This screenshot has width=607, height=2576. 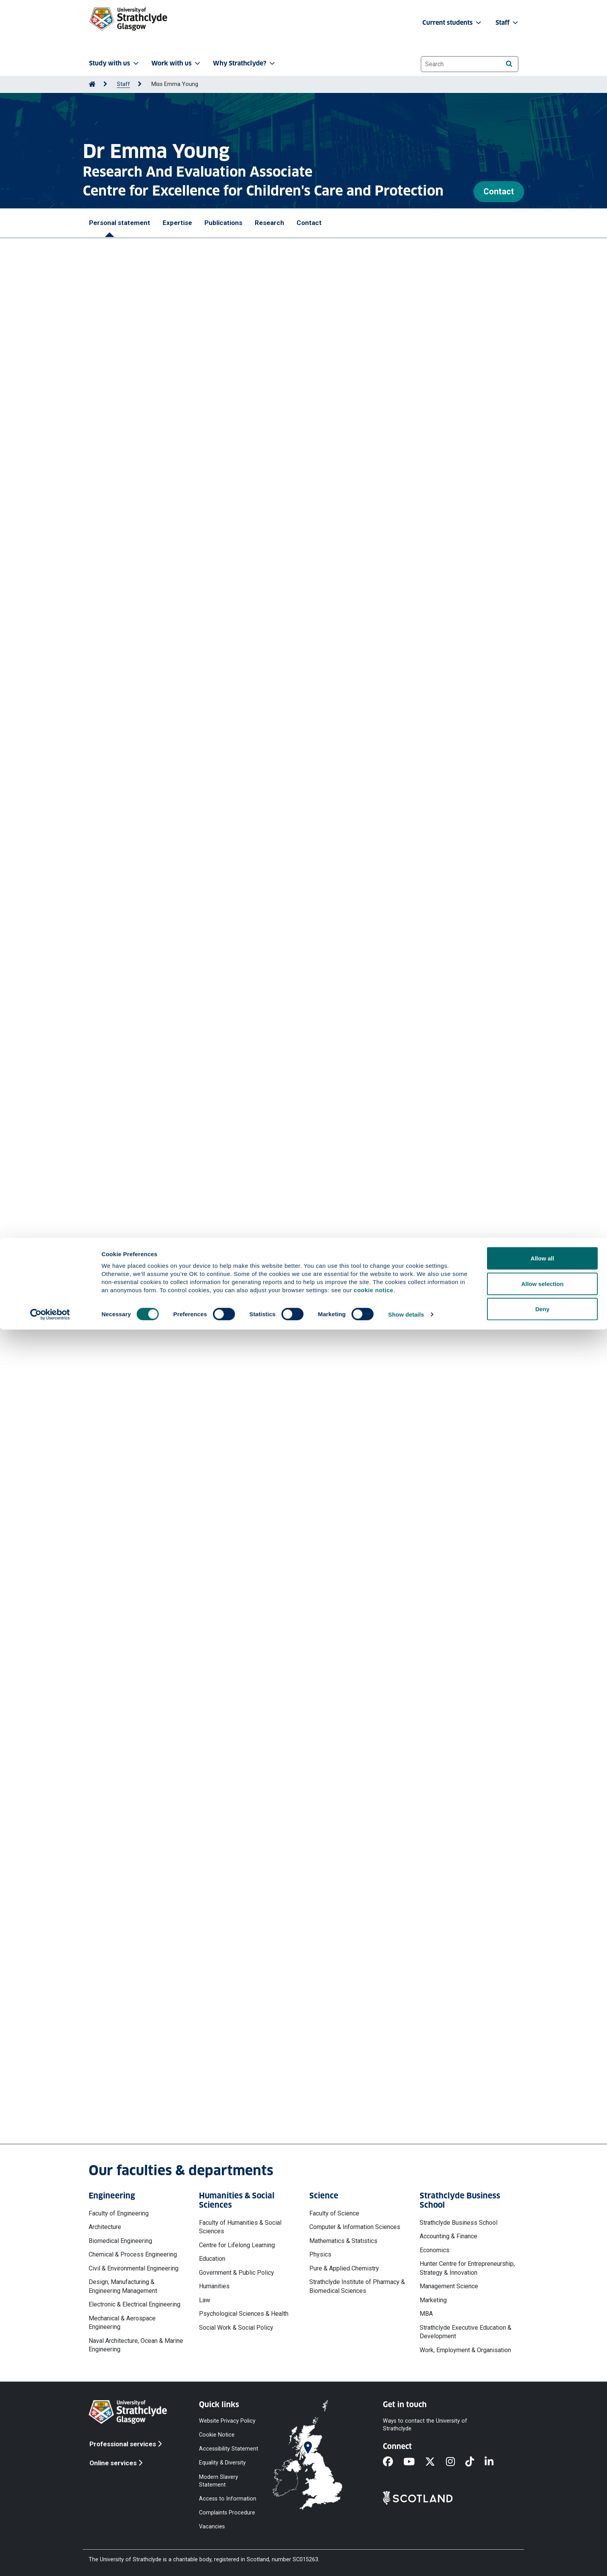 I want to click on Children's Services Reform Research Study : Rapid Evidence Review : Summary Report, so click(x=227, y=983).